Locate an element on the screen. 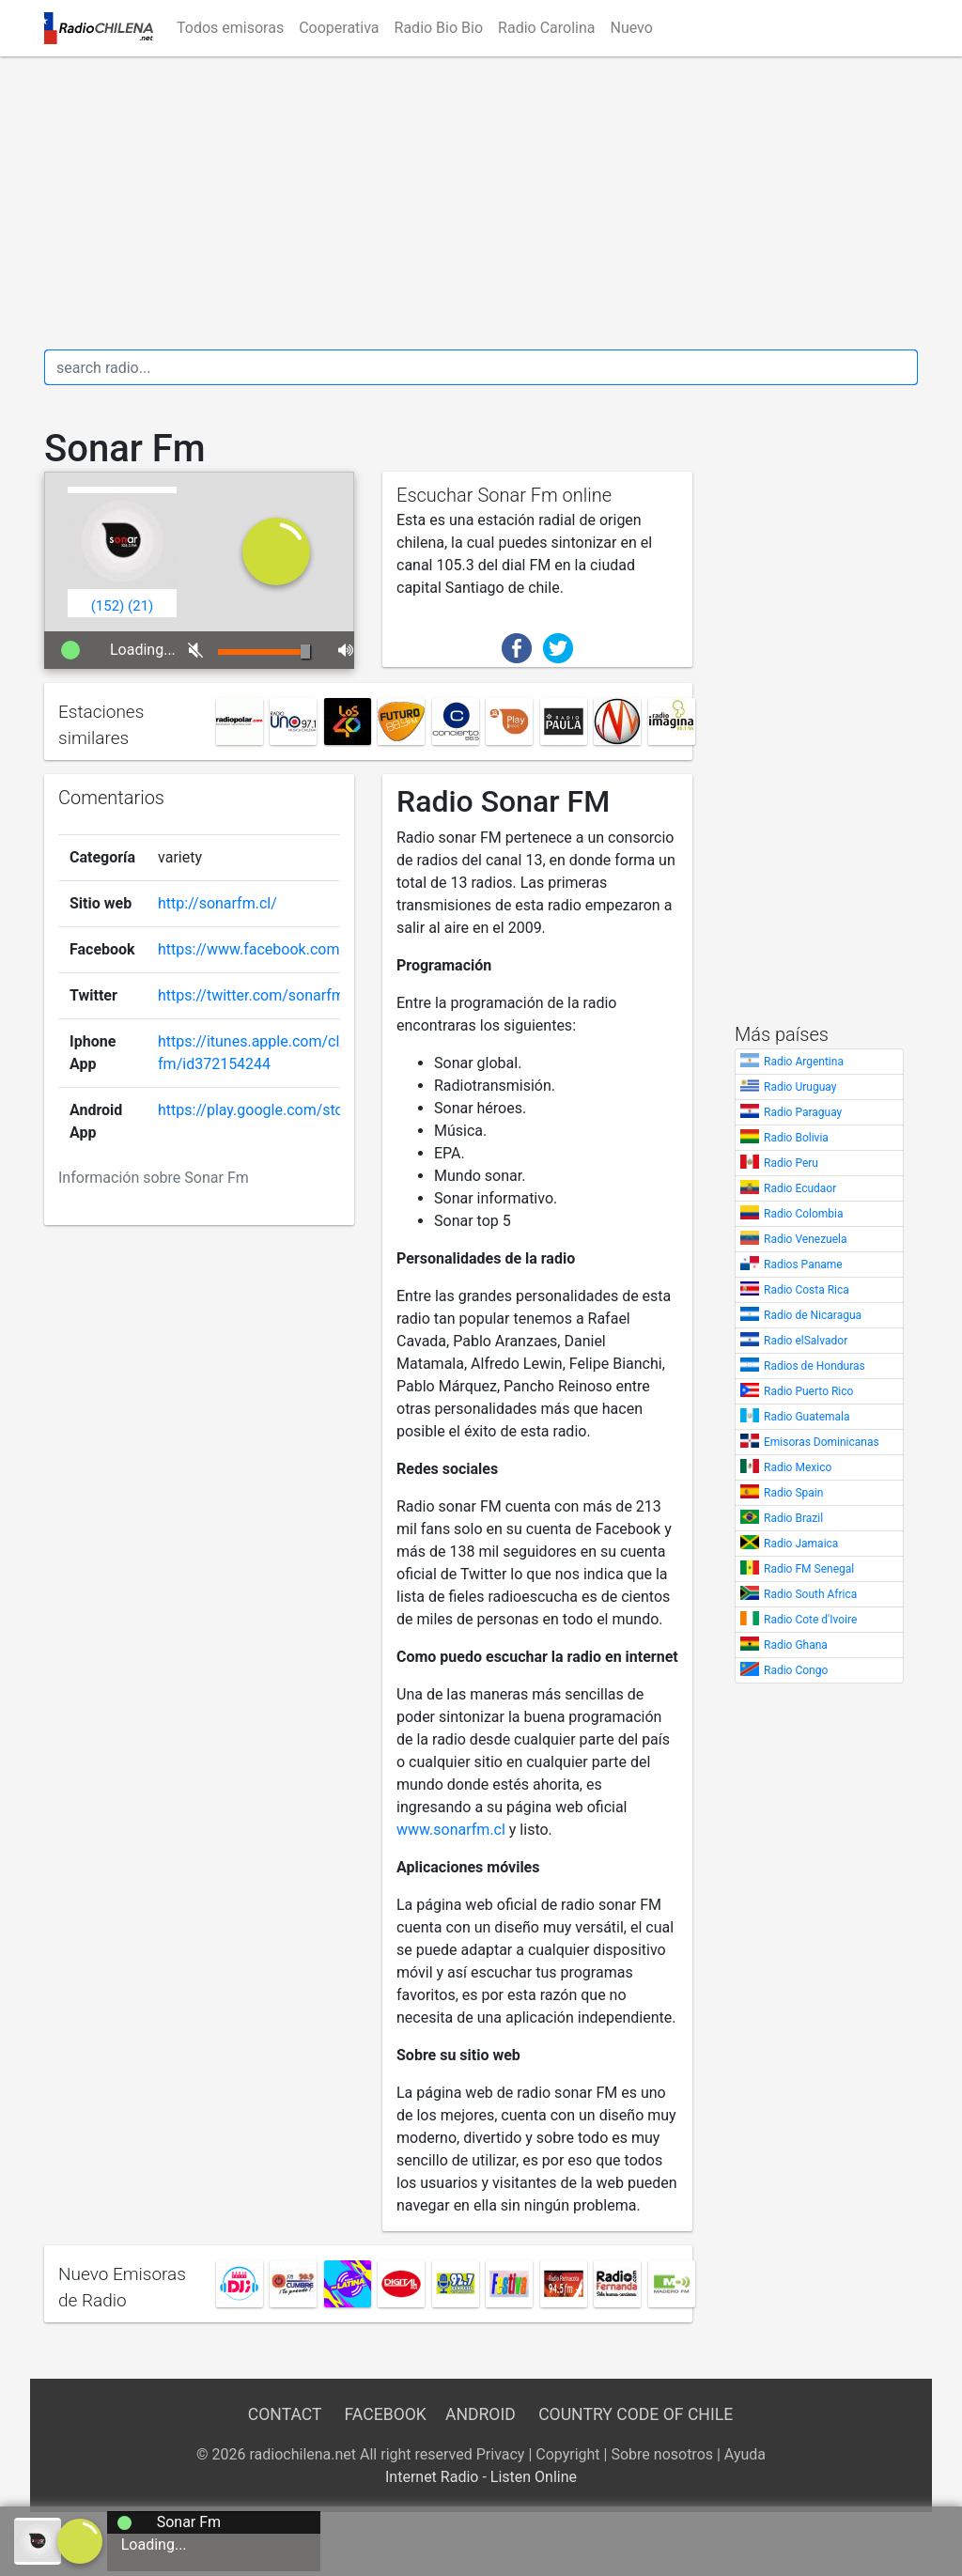 The height and width of the screenshot is (2576, 962). [Advertisement] is located at coordinates (481, 202).